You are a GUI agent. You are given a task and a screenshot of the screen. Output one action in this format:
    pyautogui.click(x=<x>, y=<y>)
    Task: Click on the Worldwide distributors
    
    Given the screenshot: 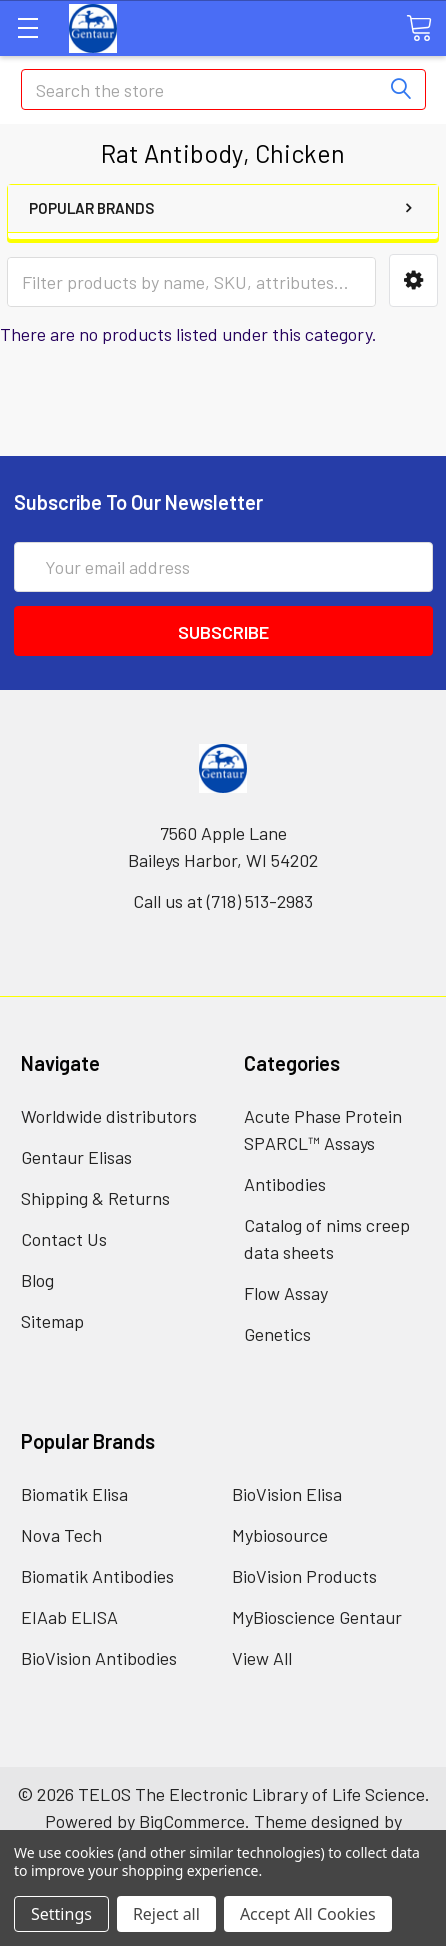 What is the action you would take?
    pyautogui.click(x=109, y=1116)
    